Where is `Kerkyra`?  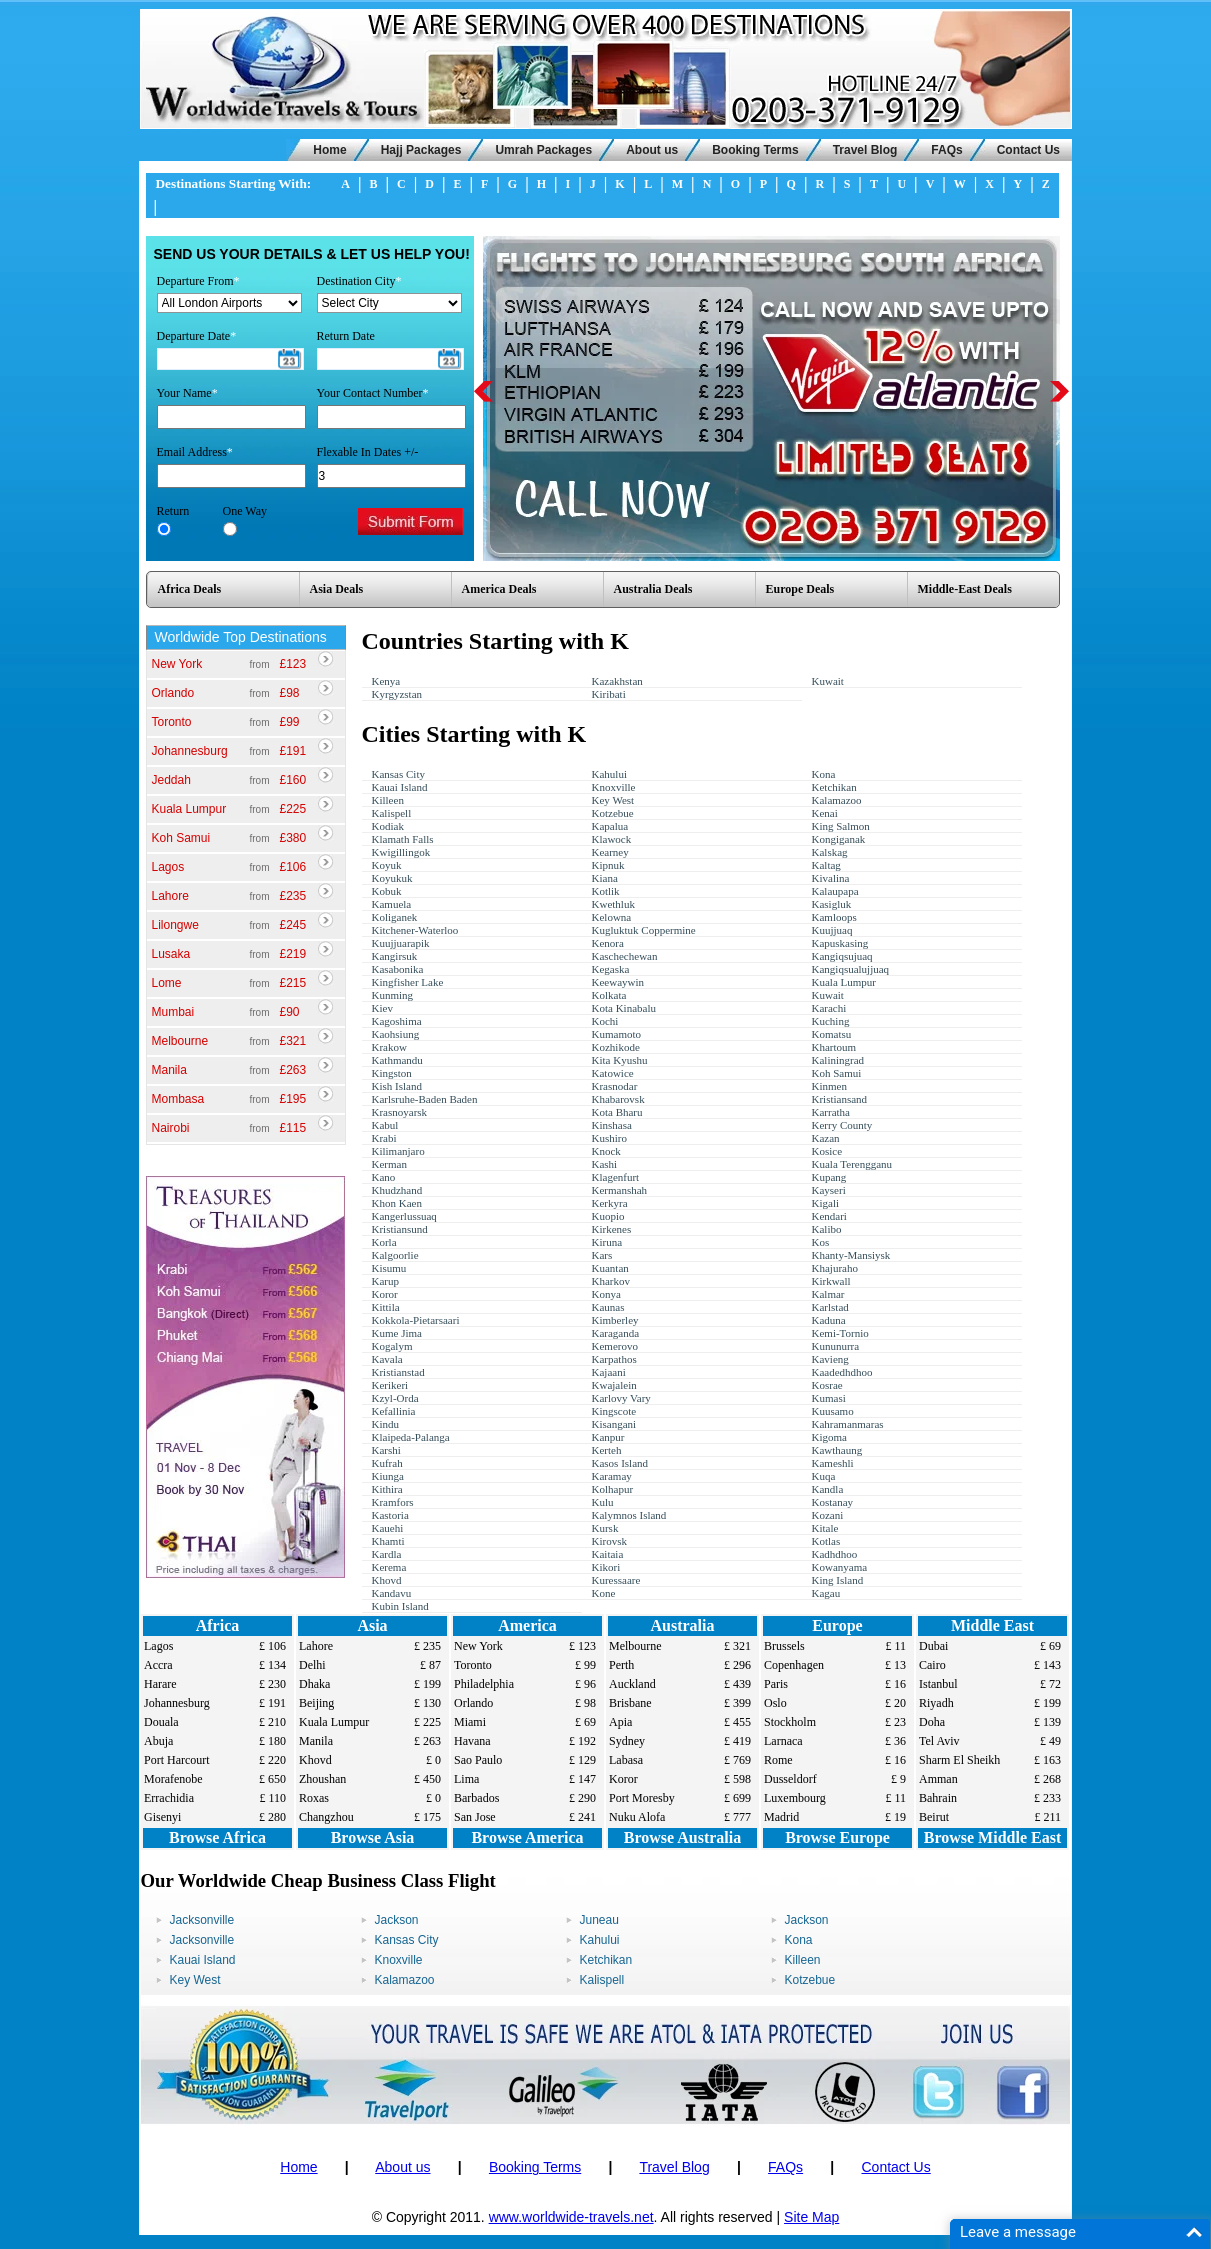 Kerkyra is located at coordinates (610, 1203).